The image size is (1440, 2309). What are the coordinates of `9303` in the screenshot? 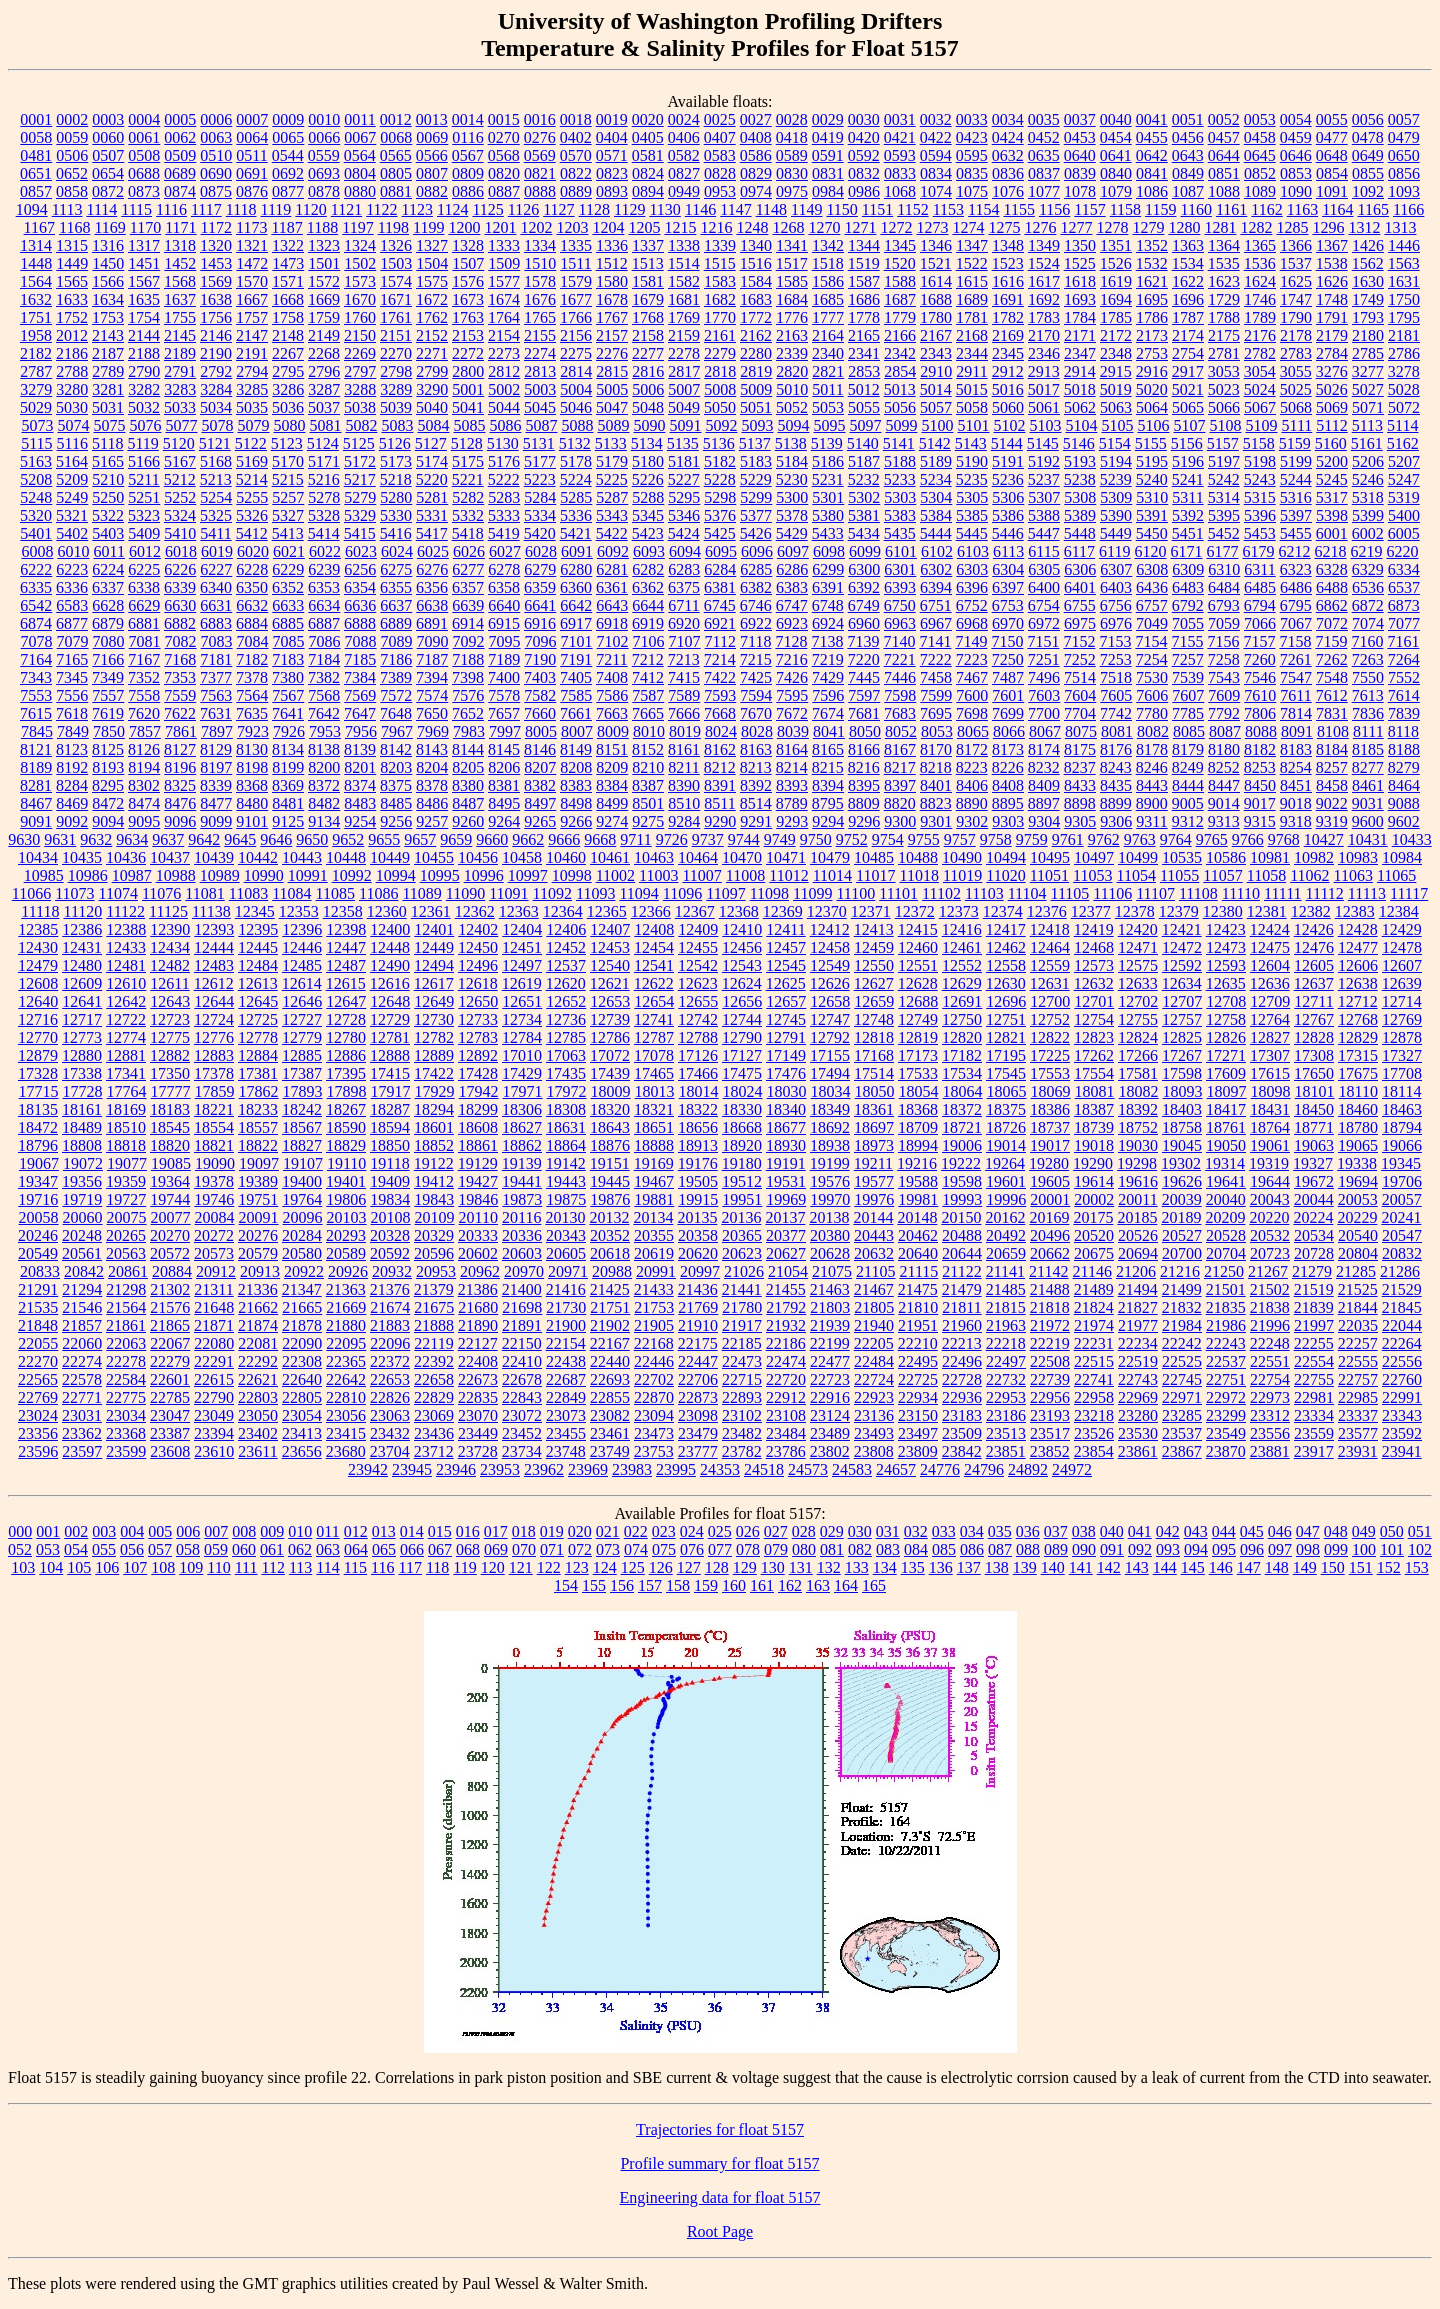 It's located at (1008, 821).